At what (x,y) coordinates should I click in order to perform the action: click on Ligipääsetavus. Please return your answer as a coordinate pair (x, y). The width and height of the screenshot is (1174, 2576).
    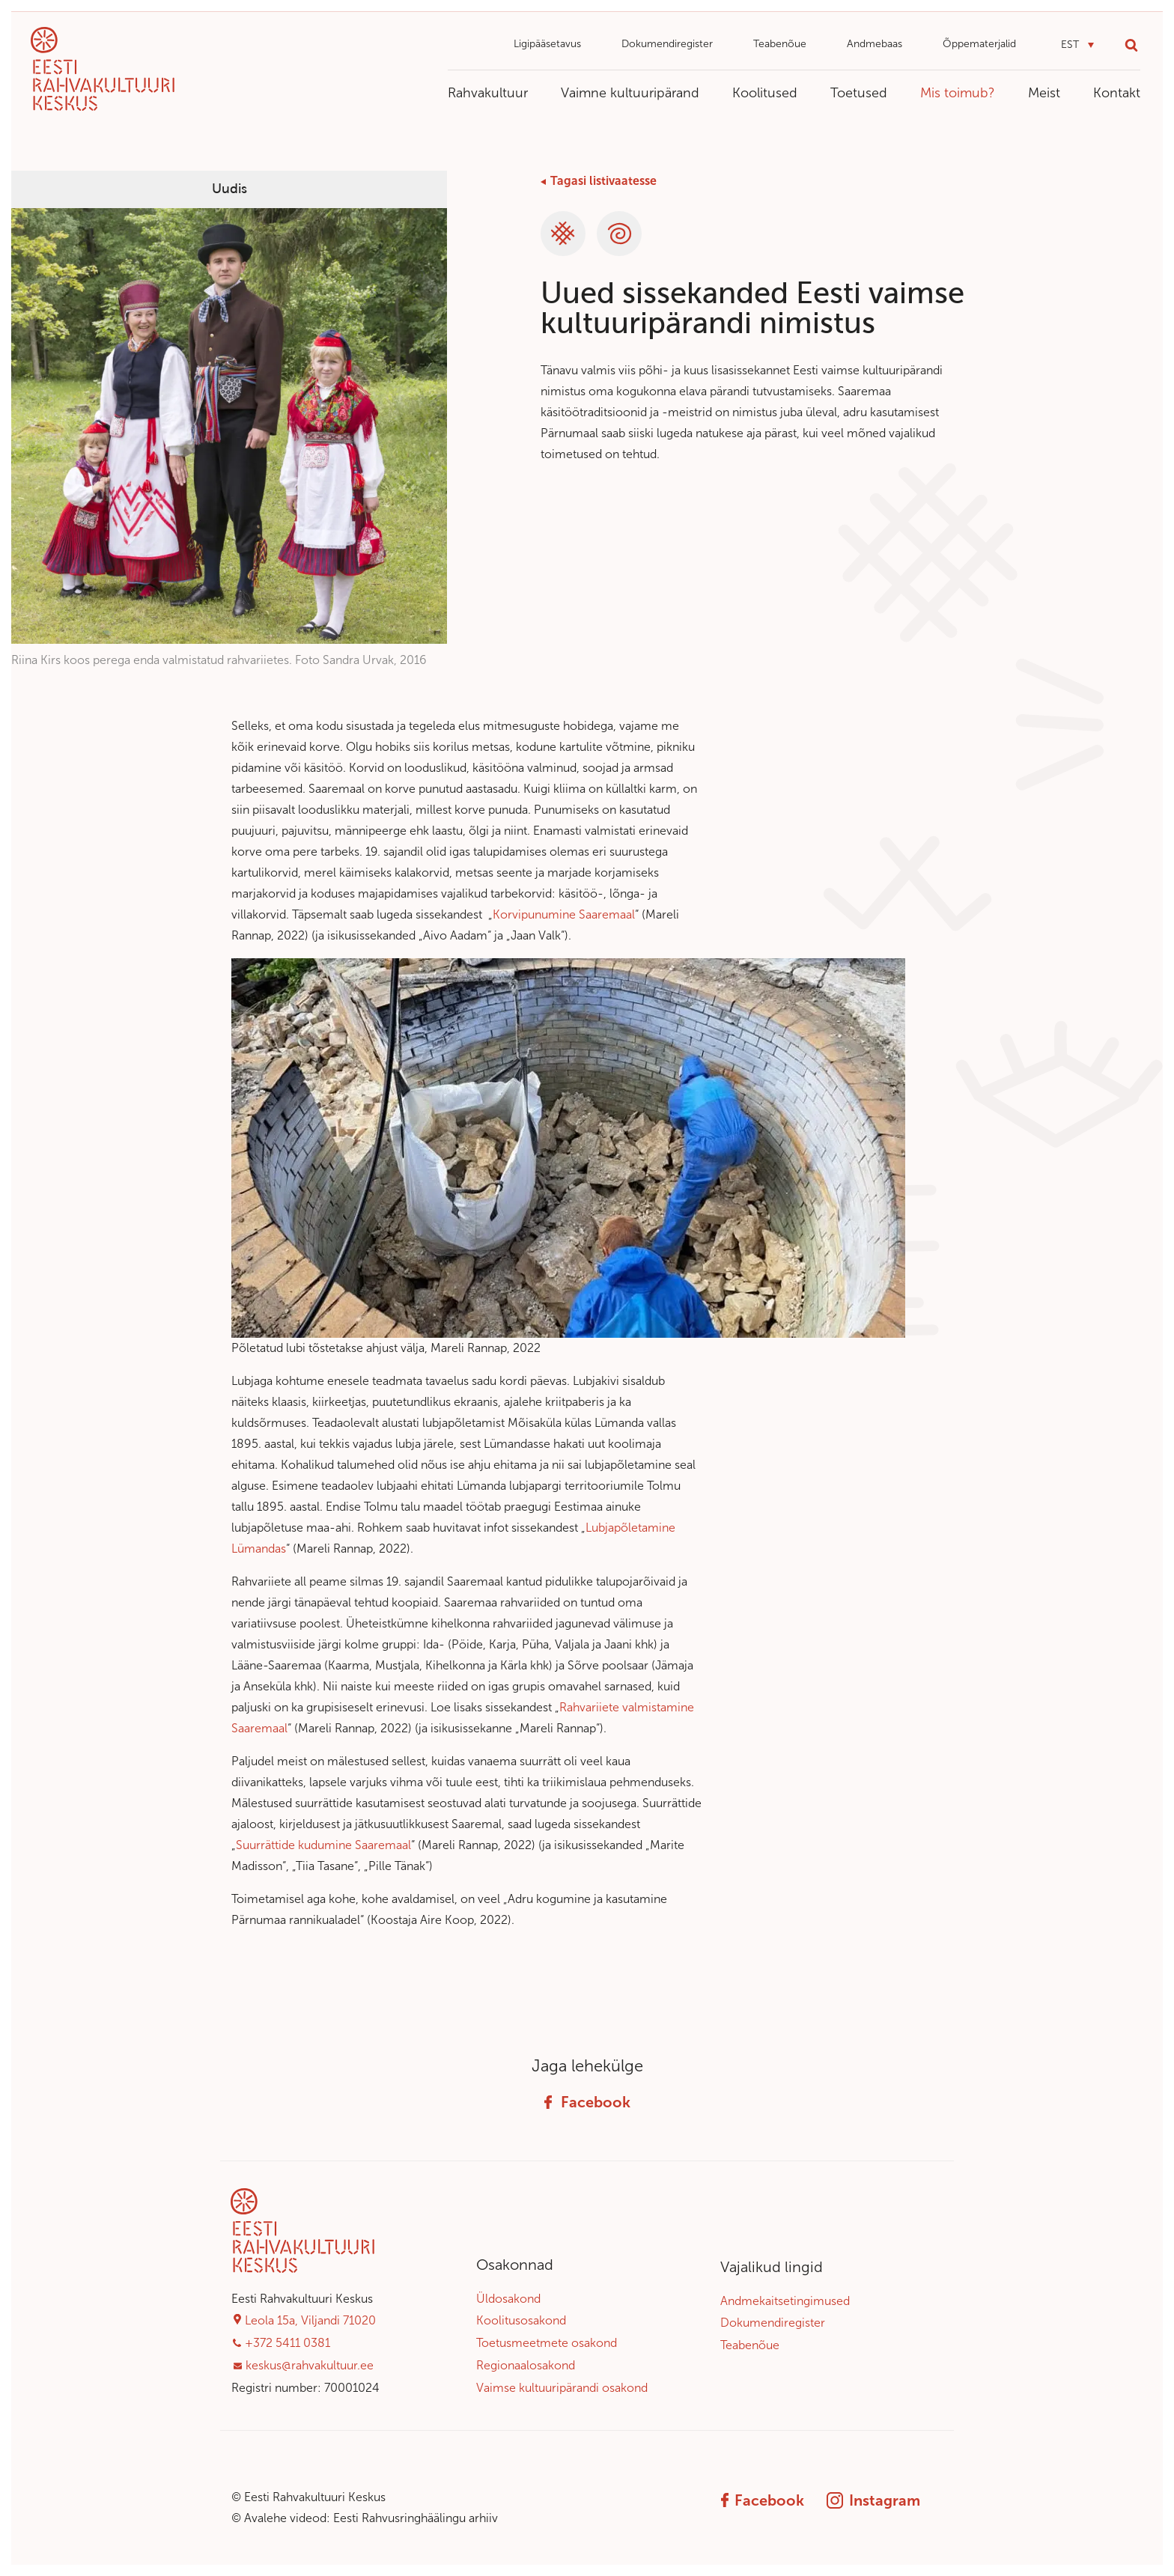
    Looking at the image, I should click on (547, 43).